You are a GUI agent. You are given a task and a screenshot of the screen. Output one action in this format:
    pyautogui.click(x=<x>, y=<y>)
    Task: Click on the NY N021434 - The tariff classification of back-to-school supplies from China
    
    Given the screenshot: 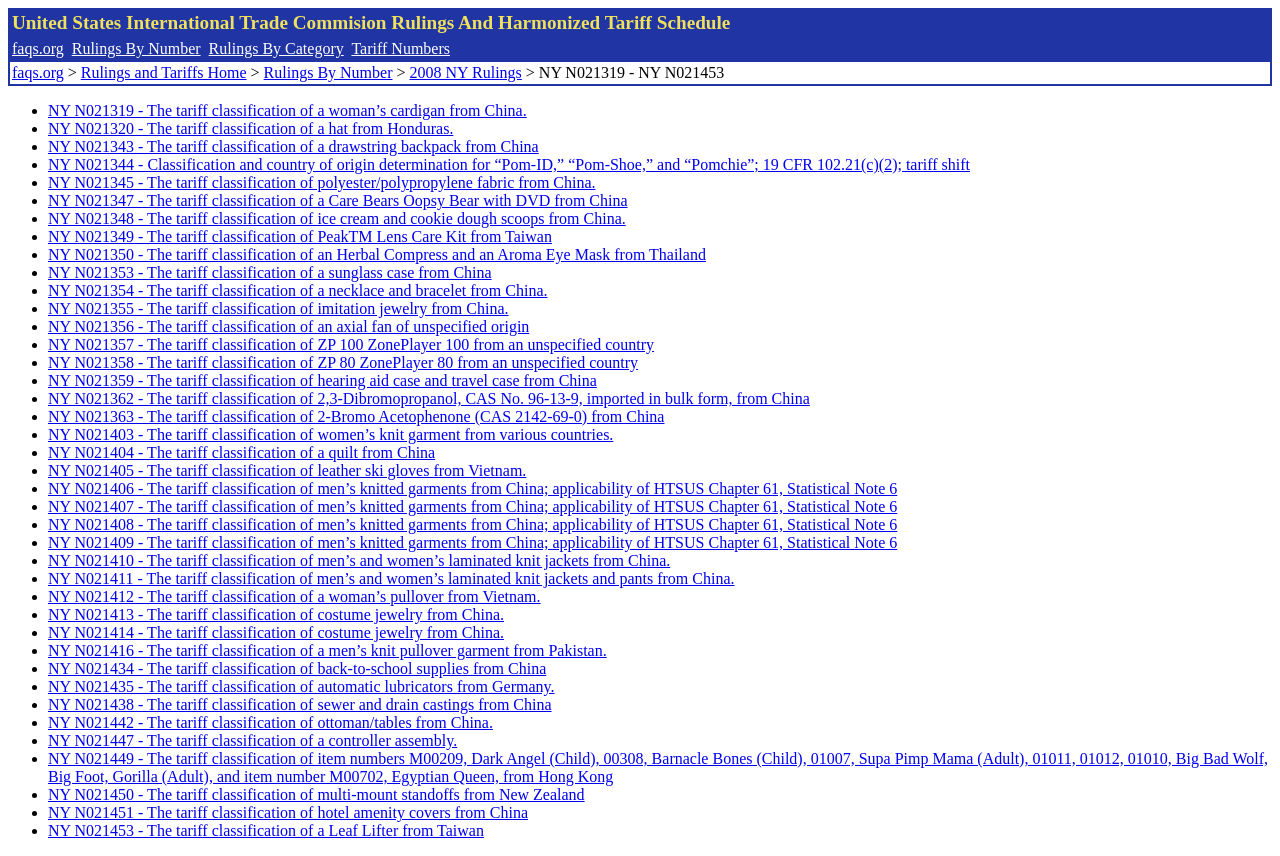 What is the action you would take?
    pyautogui.click(x=297, y=668)
    